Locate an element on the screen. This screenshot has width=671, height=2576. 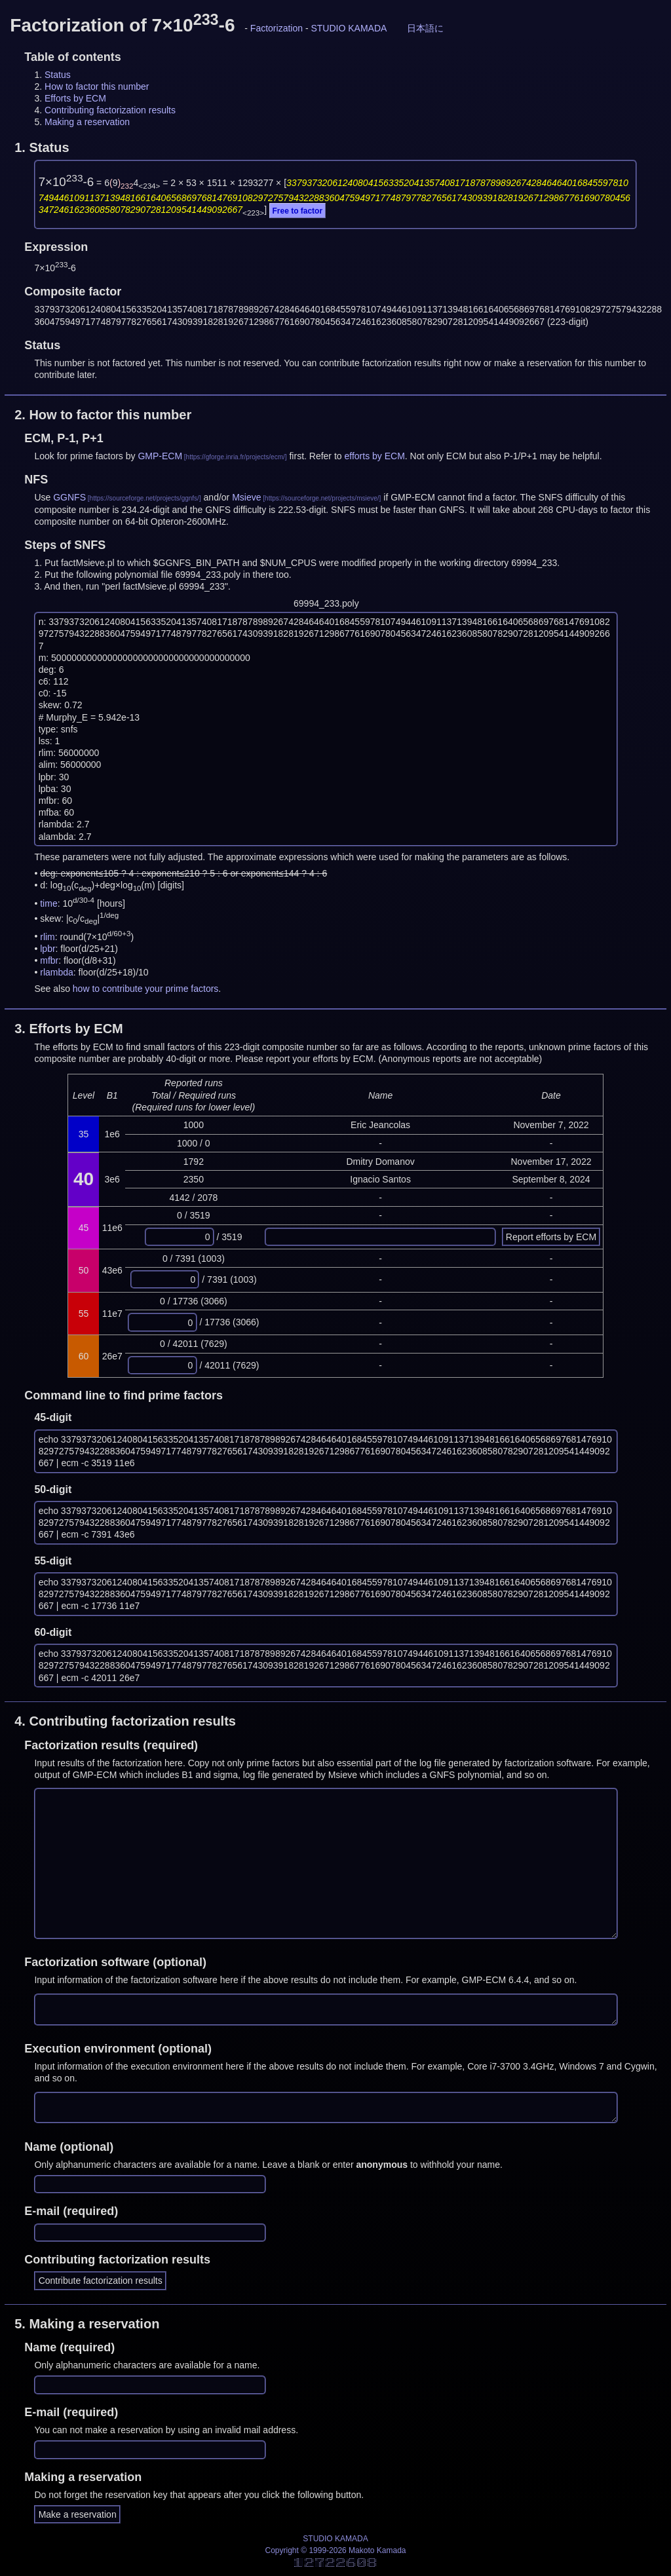
rlim is located at coordinates (47, 936).